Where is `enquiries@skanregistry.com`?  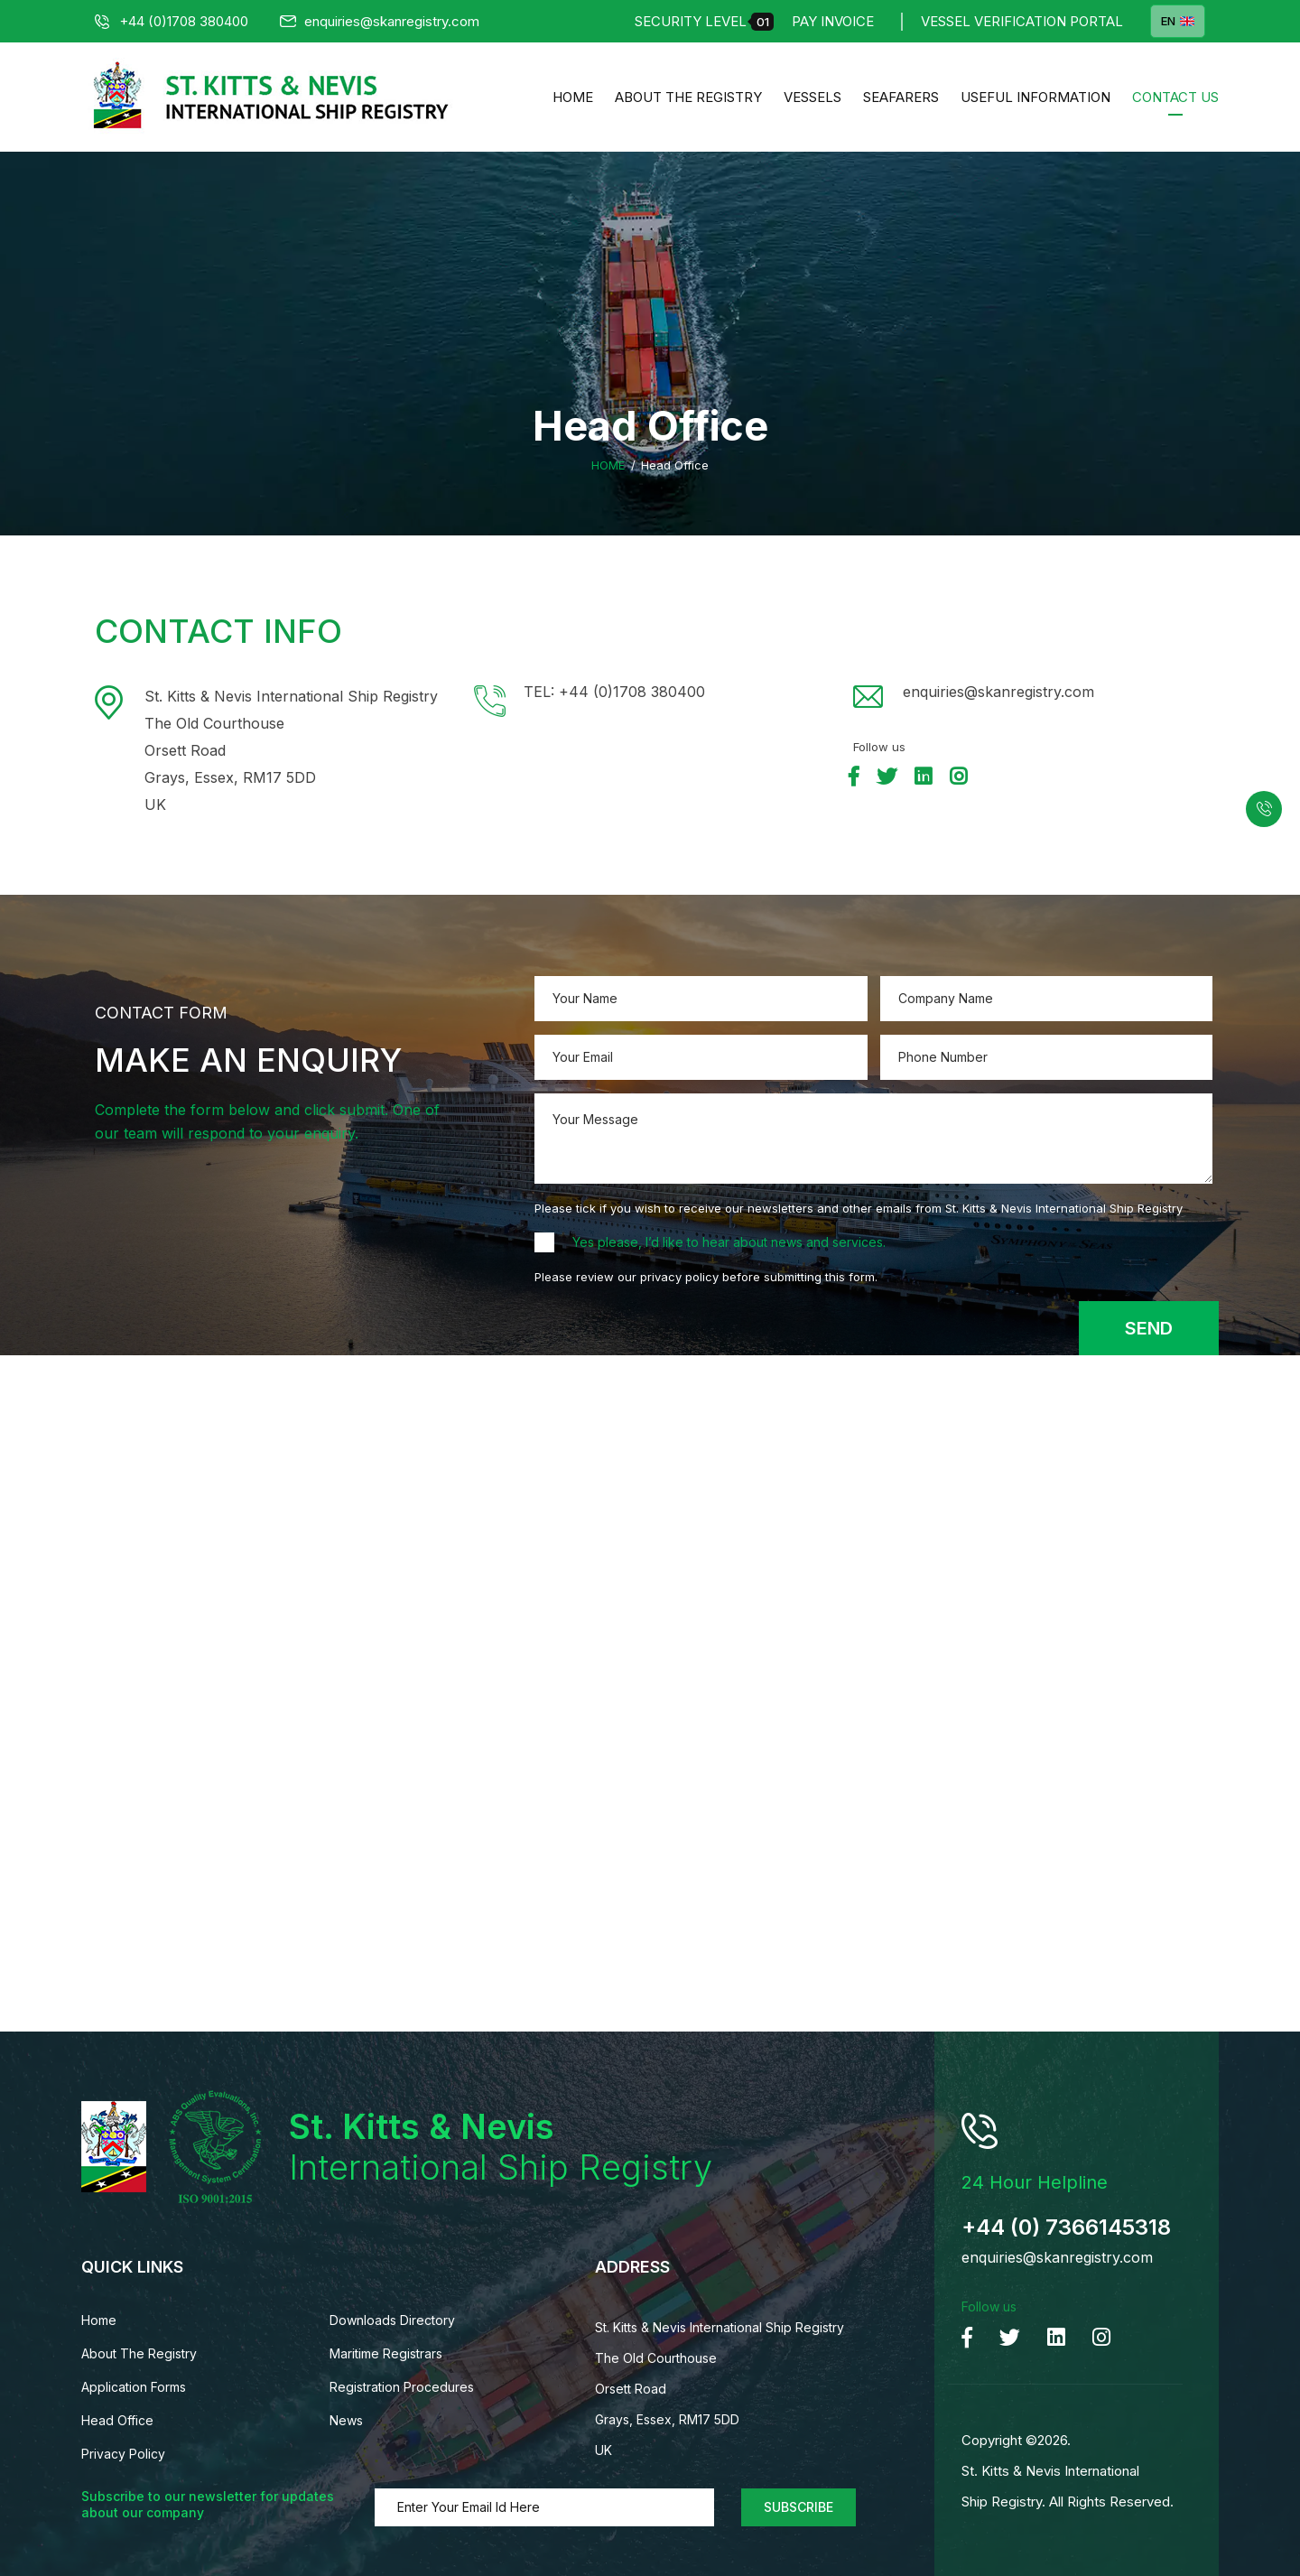 enquiries@skanregistry.com is located at coordinates (379, 21).